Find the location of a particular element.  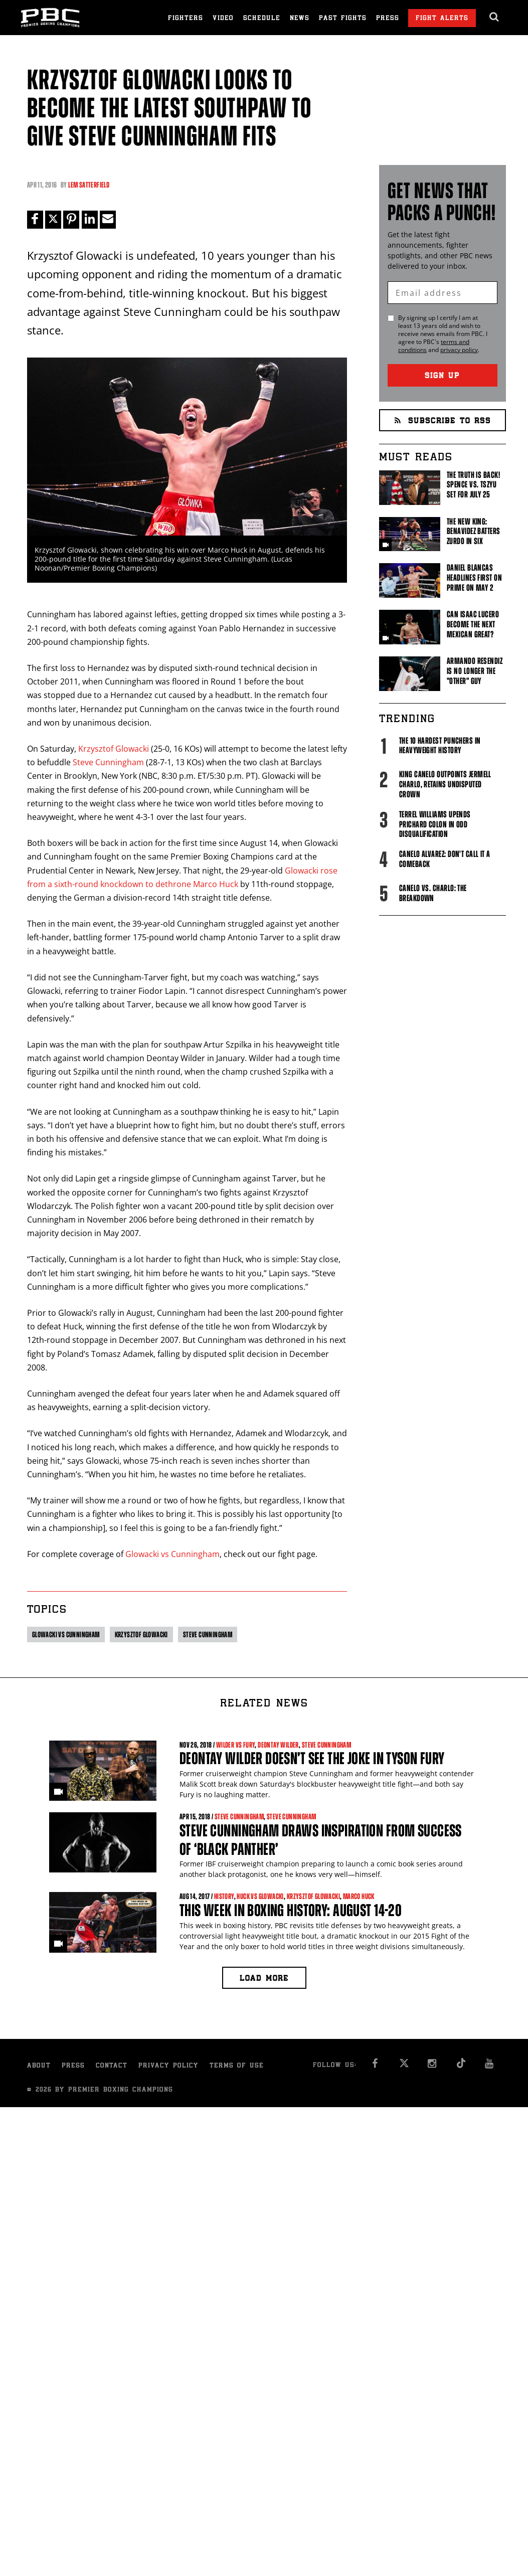

Terms of Use is located at coordinates (237, 2066).